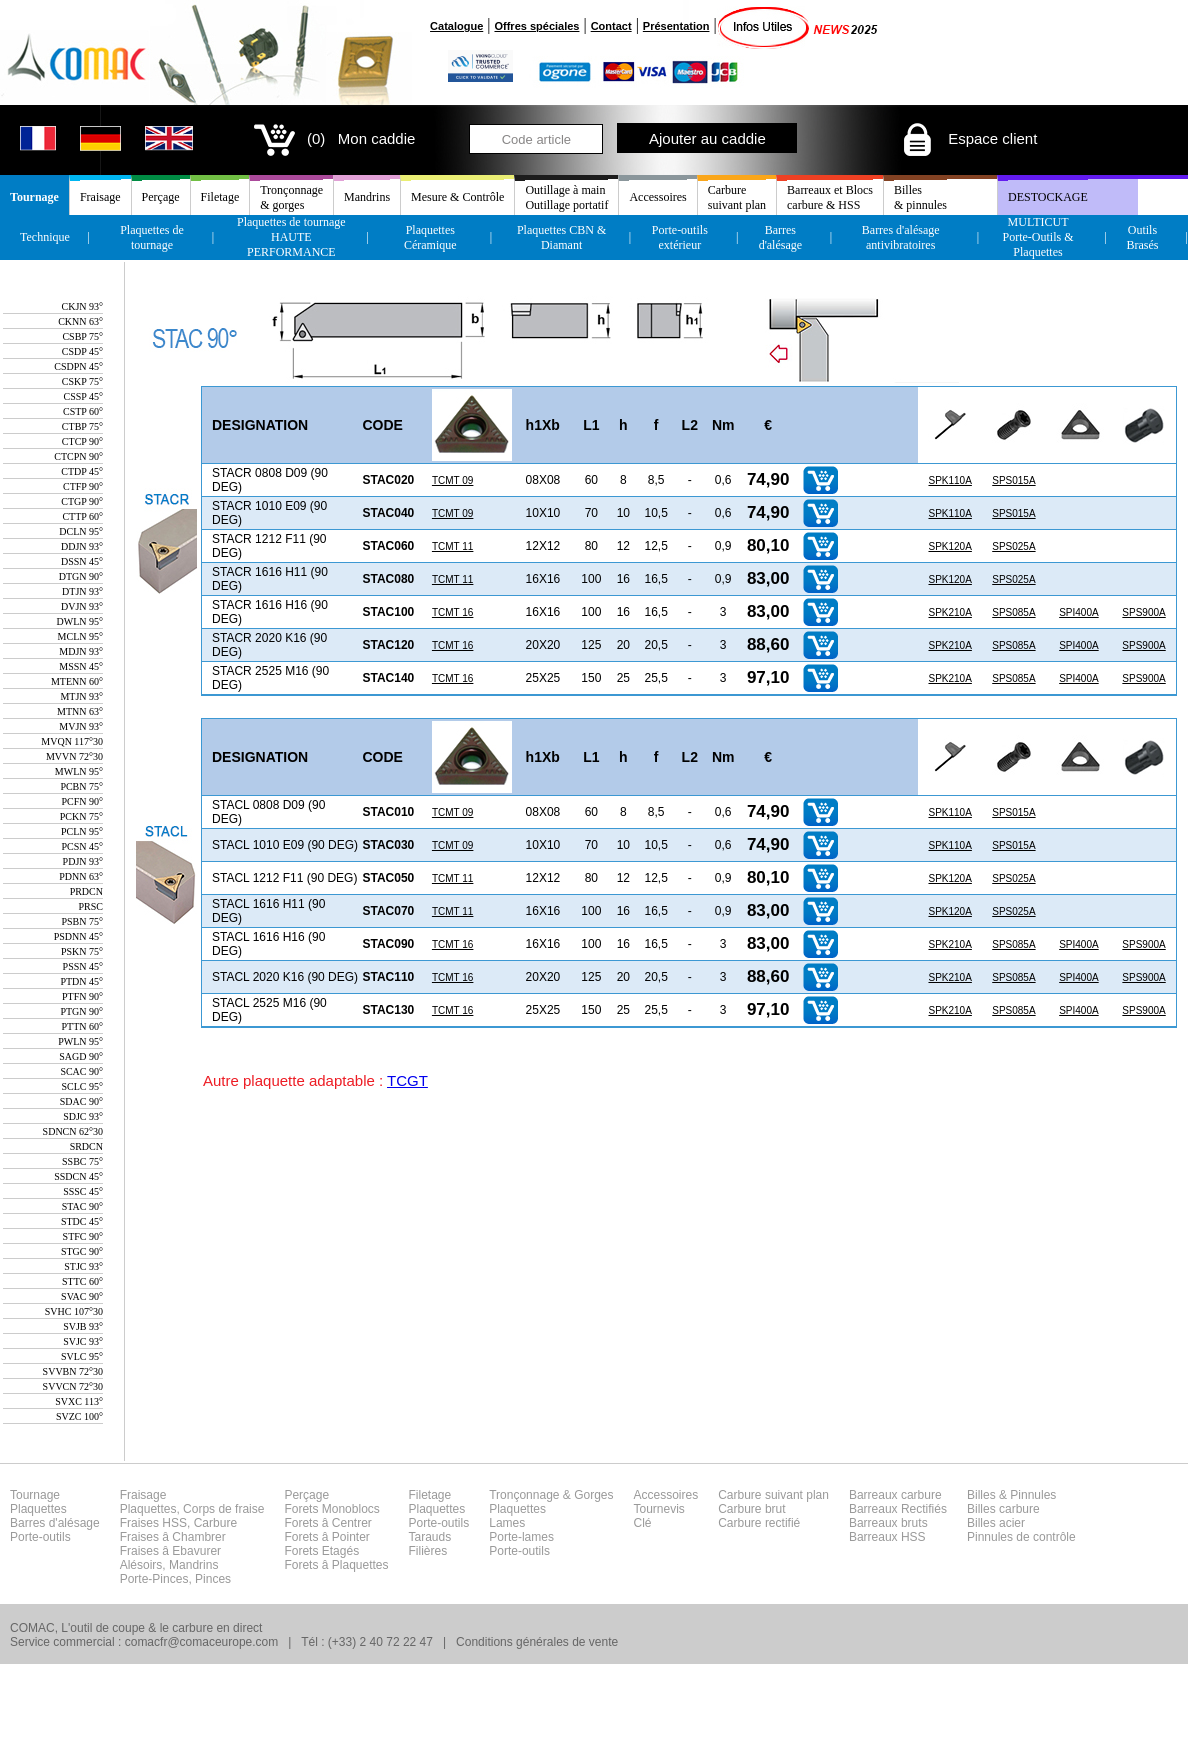  Describe the element at coordinates (81, 696) in the screenshot. I see `MTJN 93°` at that location.